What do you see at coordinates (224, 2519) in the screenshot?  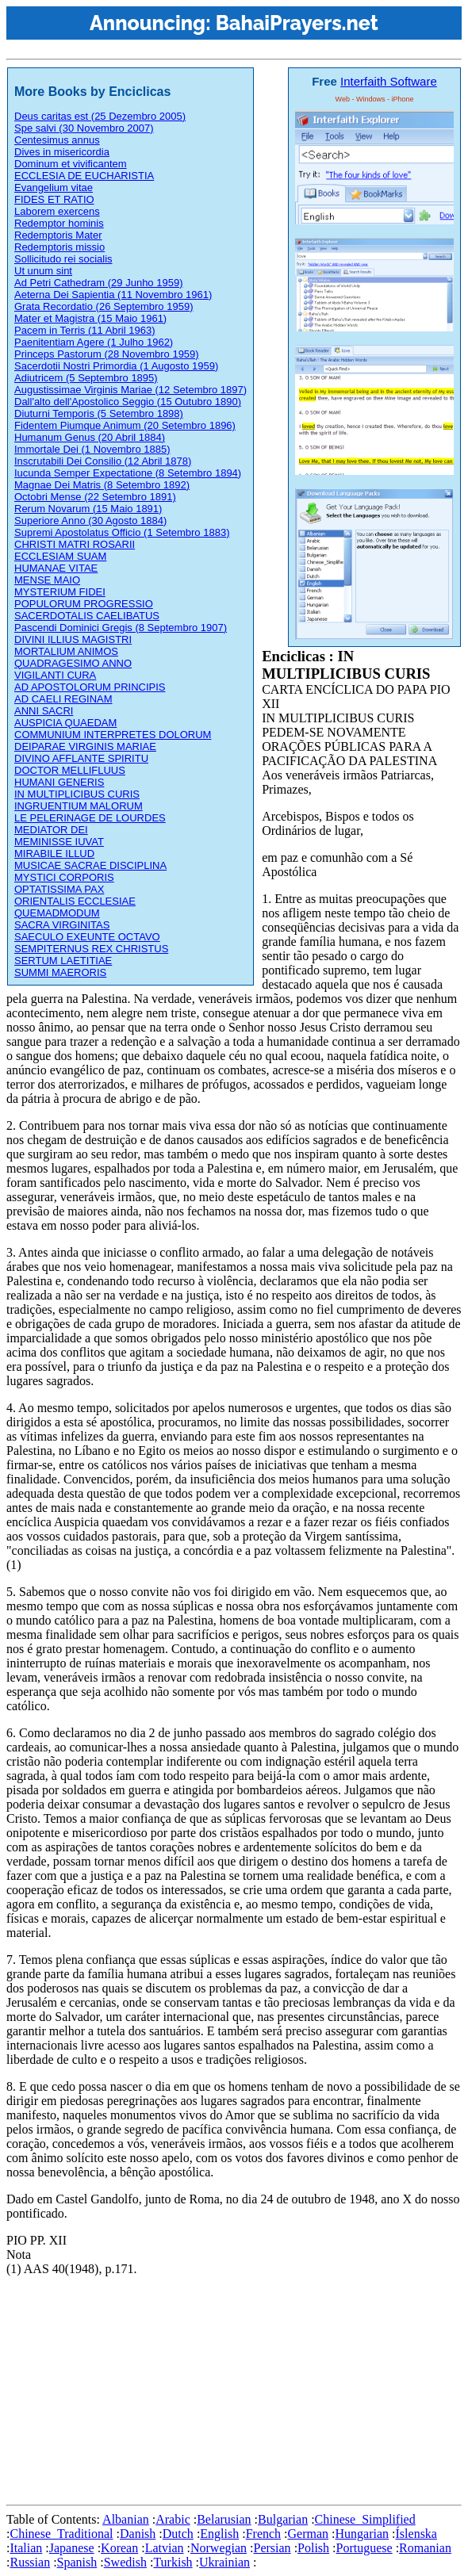 I see `Belarusian` at bounding box center [224, 2519].